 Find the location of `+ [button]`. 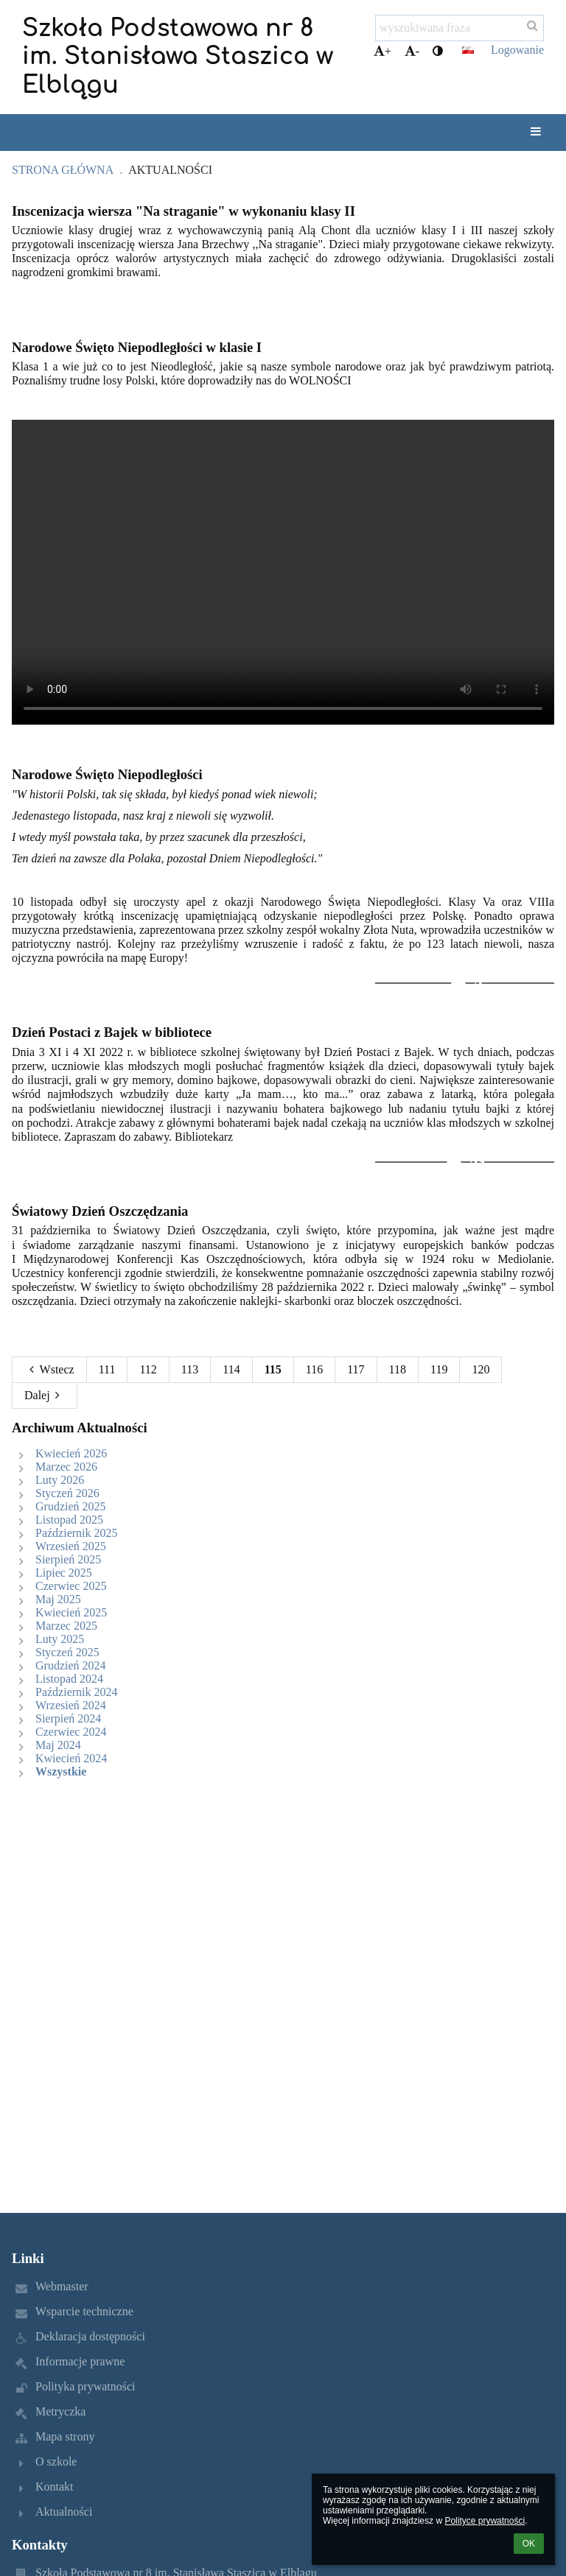

+ [button] is located at coordinates (382, 51).